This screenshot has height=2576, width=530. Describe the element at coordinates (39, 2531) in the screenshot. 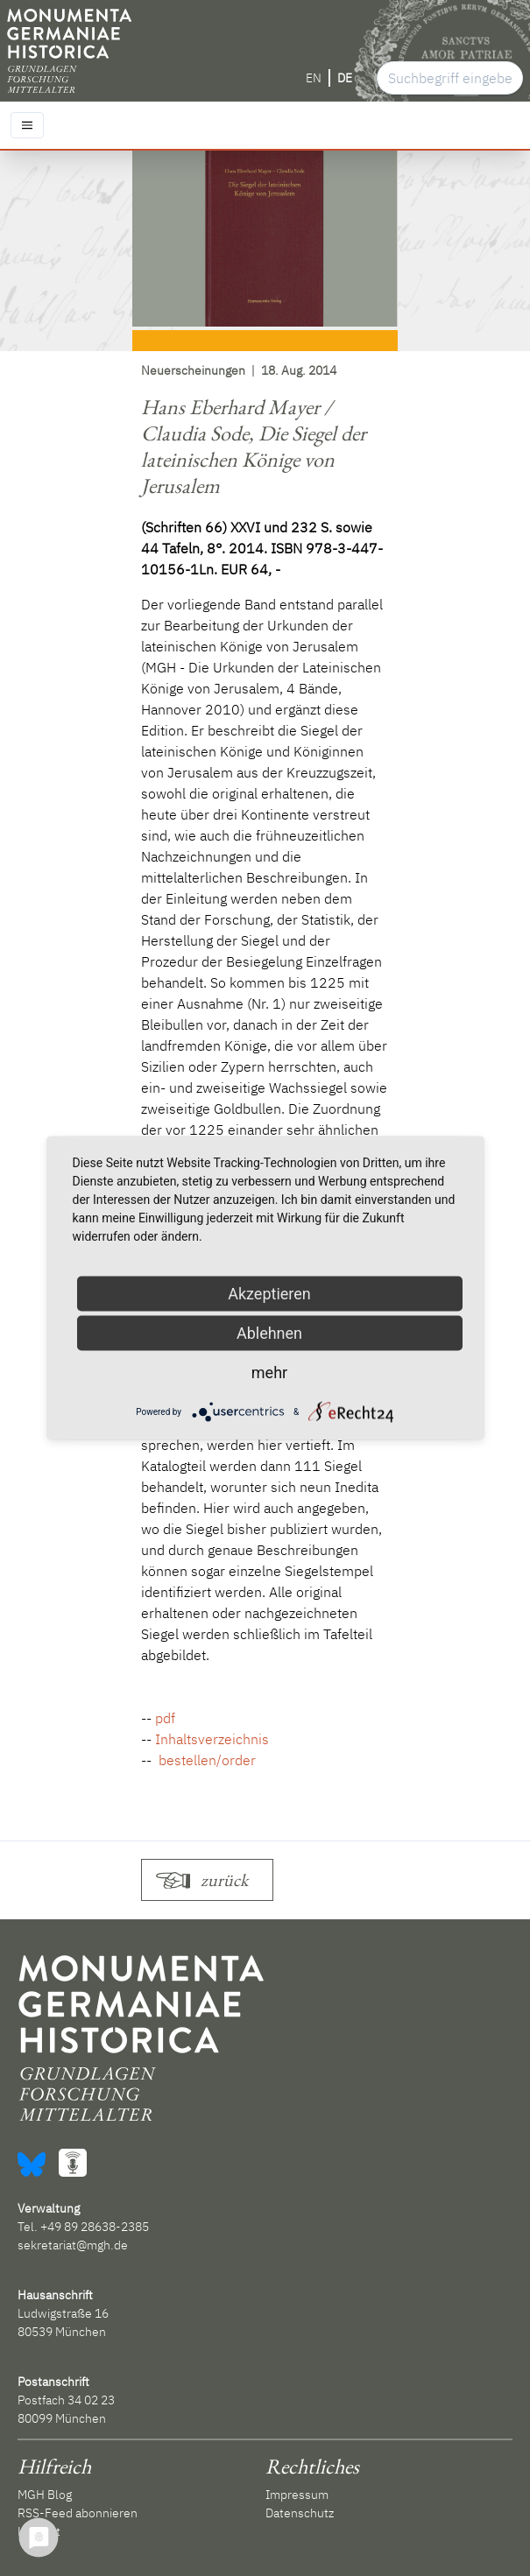

I see `Kontakt` at that location.